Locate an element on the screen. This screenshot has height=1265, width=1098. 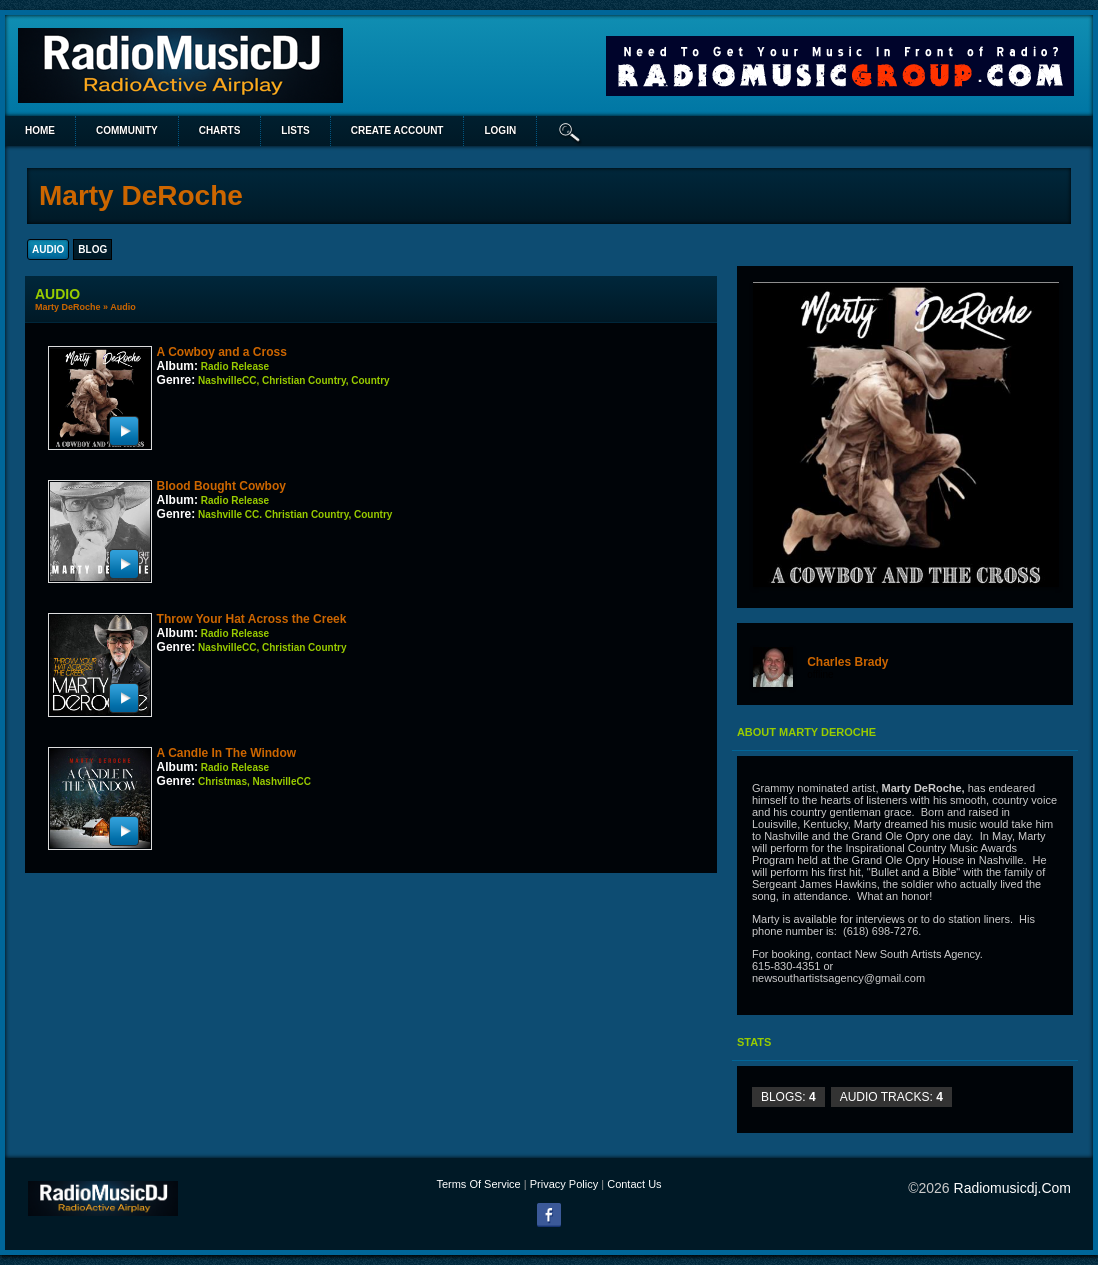
Terms Of Service is located at coordinates (478, 1184).